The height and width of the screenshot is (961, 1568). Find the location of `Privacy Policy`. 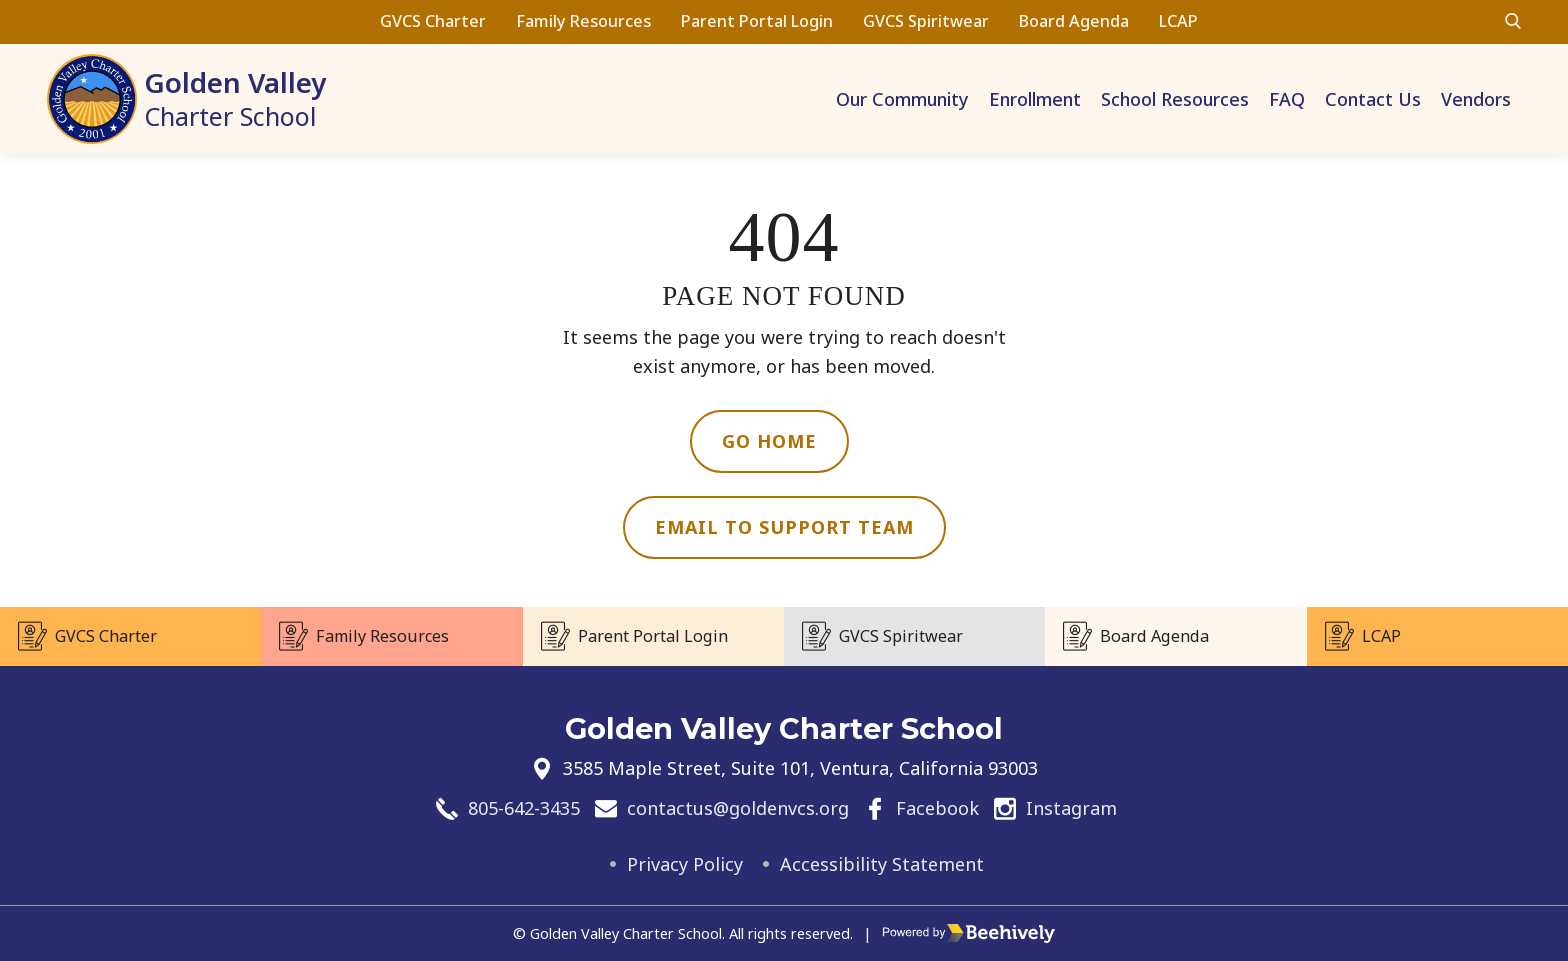

Privacy Policy is located at coordinates (685, 864).